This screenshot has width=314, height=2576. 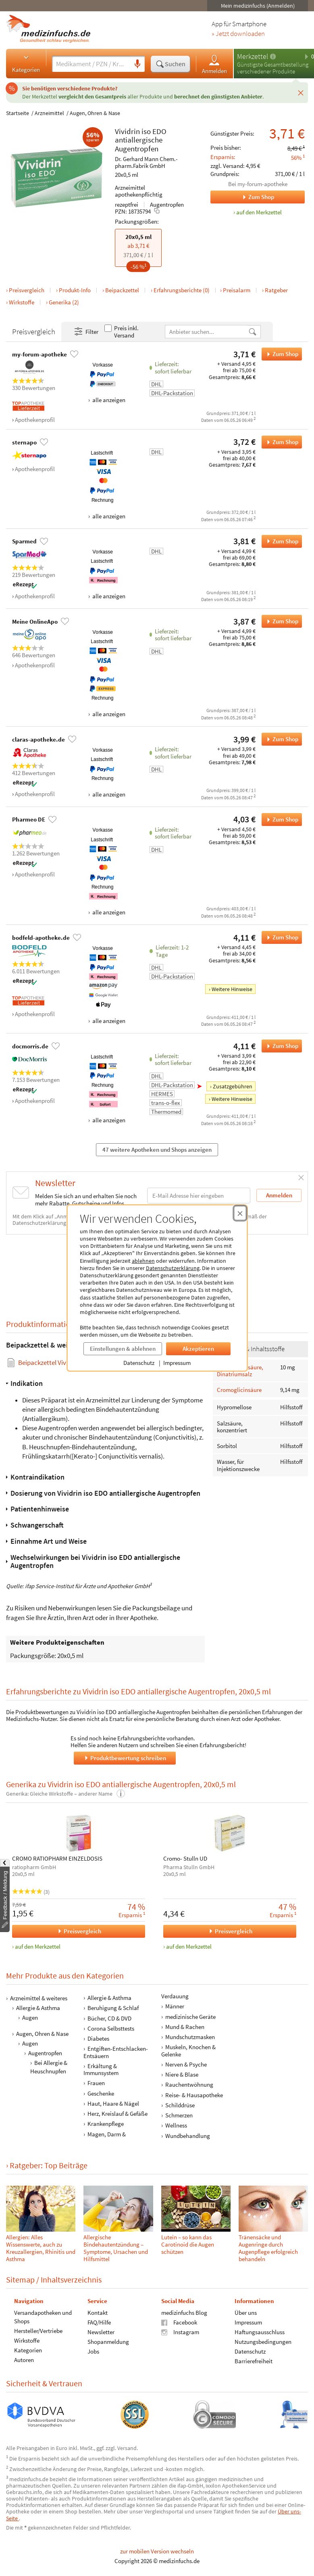 What do you see at coordinates (17, 113) in the screenshot?
I see `Startseite` at bounding box center [17, 113].